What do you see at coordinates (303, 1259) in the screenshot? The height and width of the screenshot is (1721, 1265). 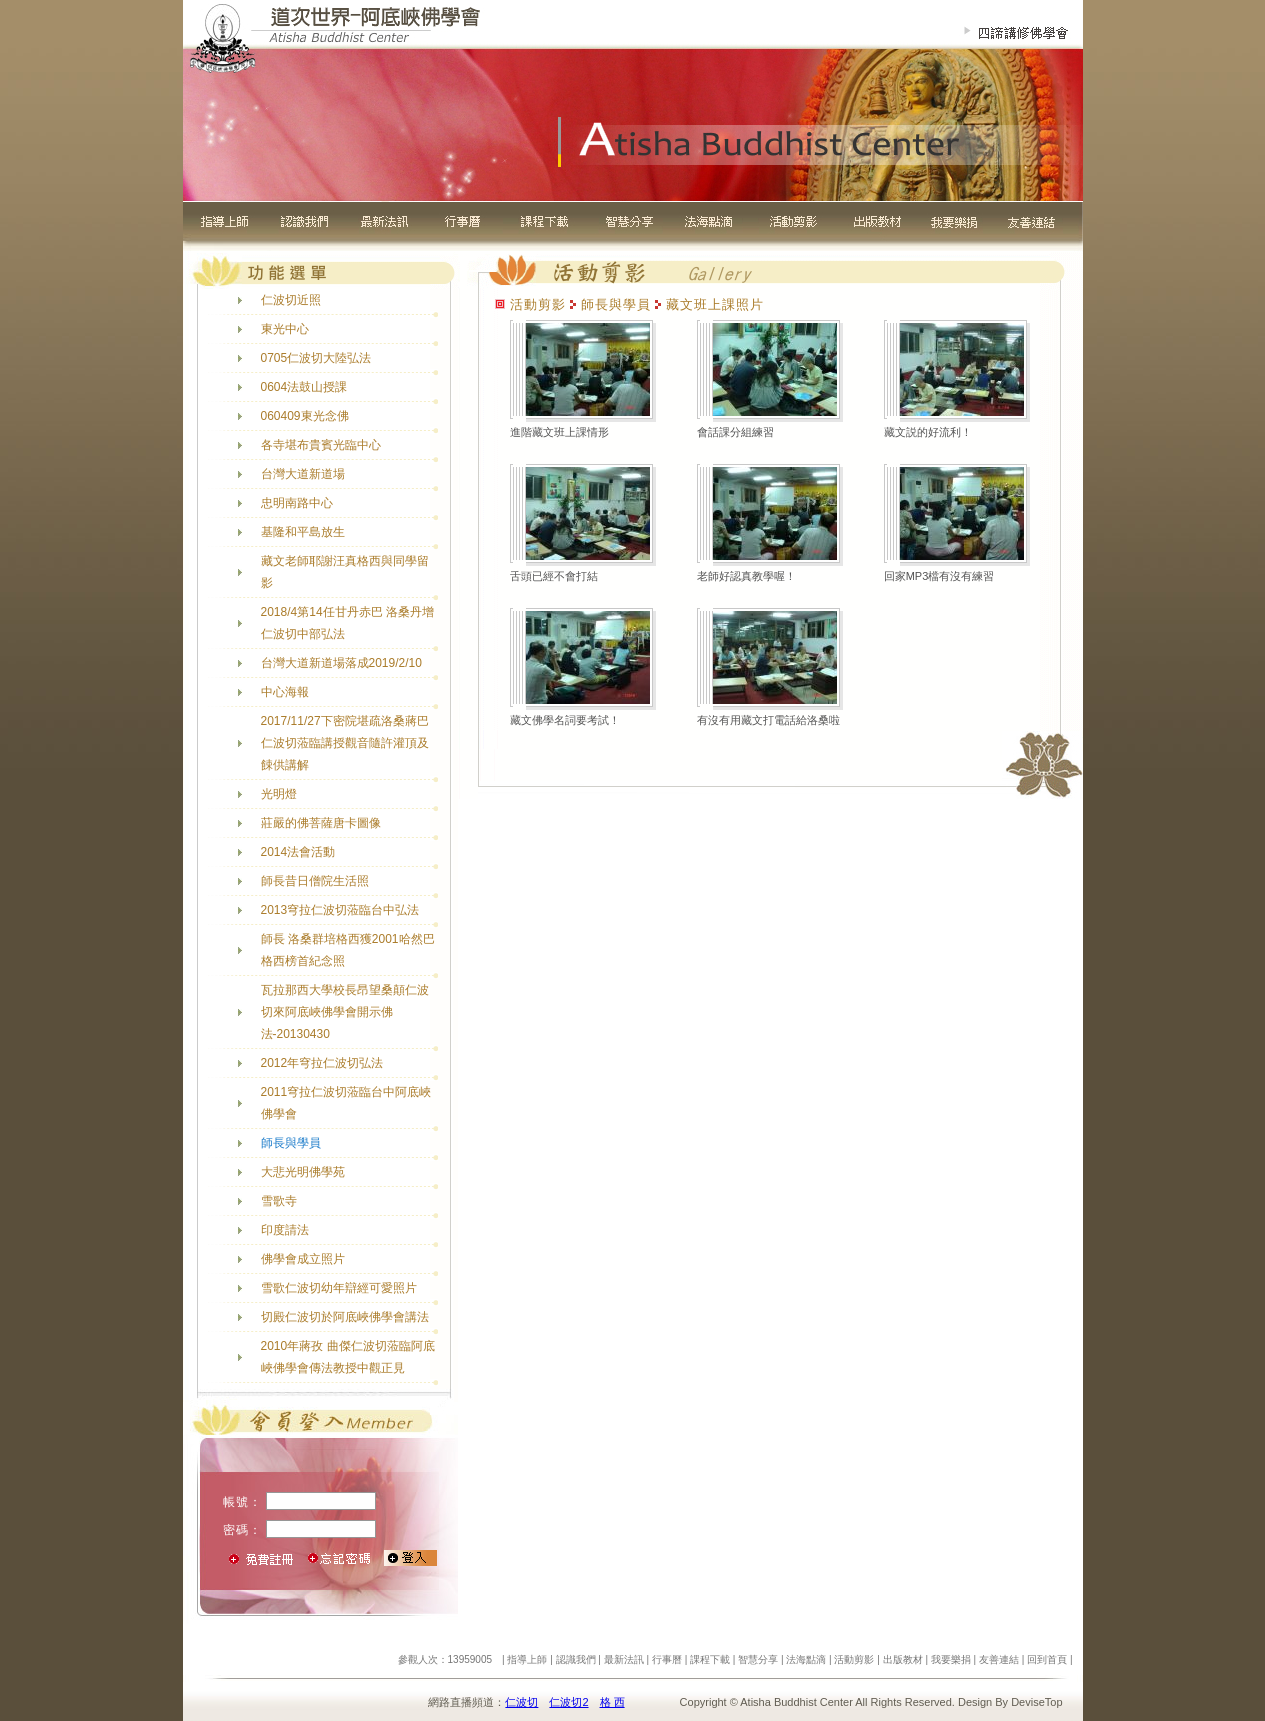 I see `佛學會成立照片` at bounding box center [303, 1259].